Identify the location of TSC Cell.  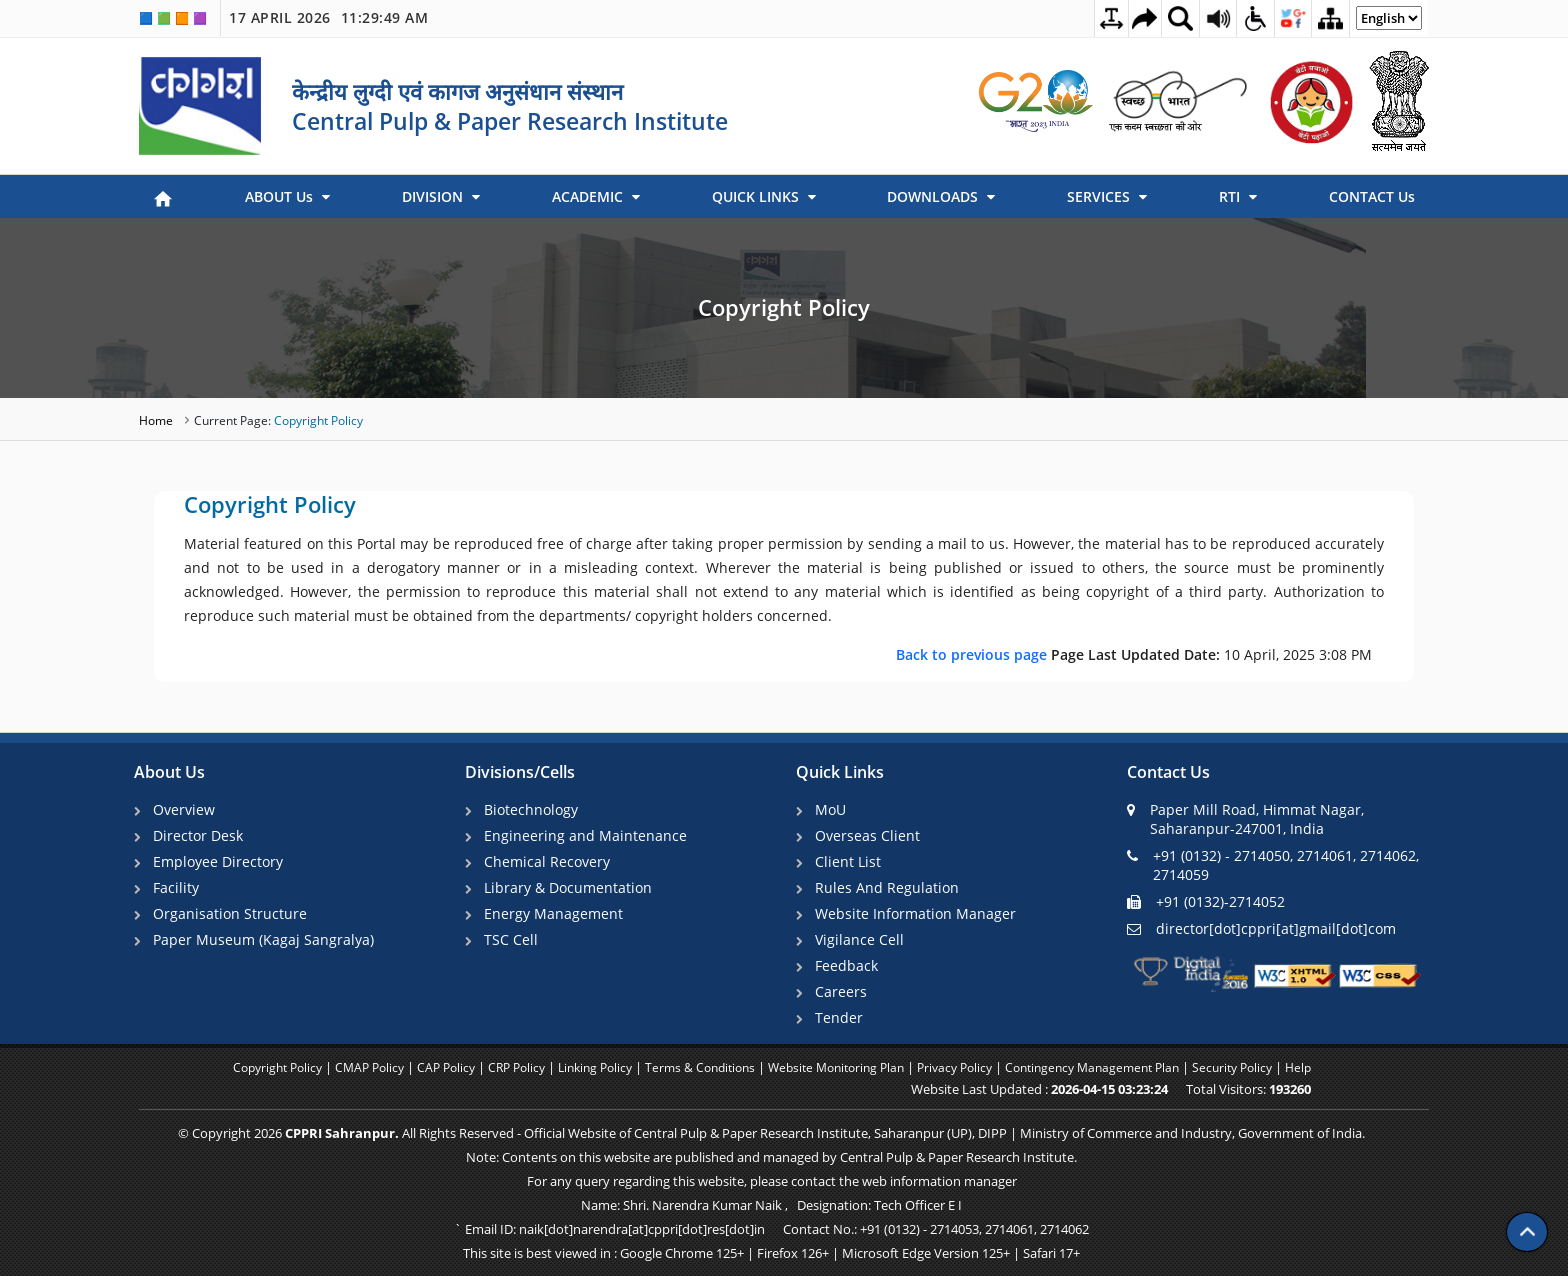
(513, 942).